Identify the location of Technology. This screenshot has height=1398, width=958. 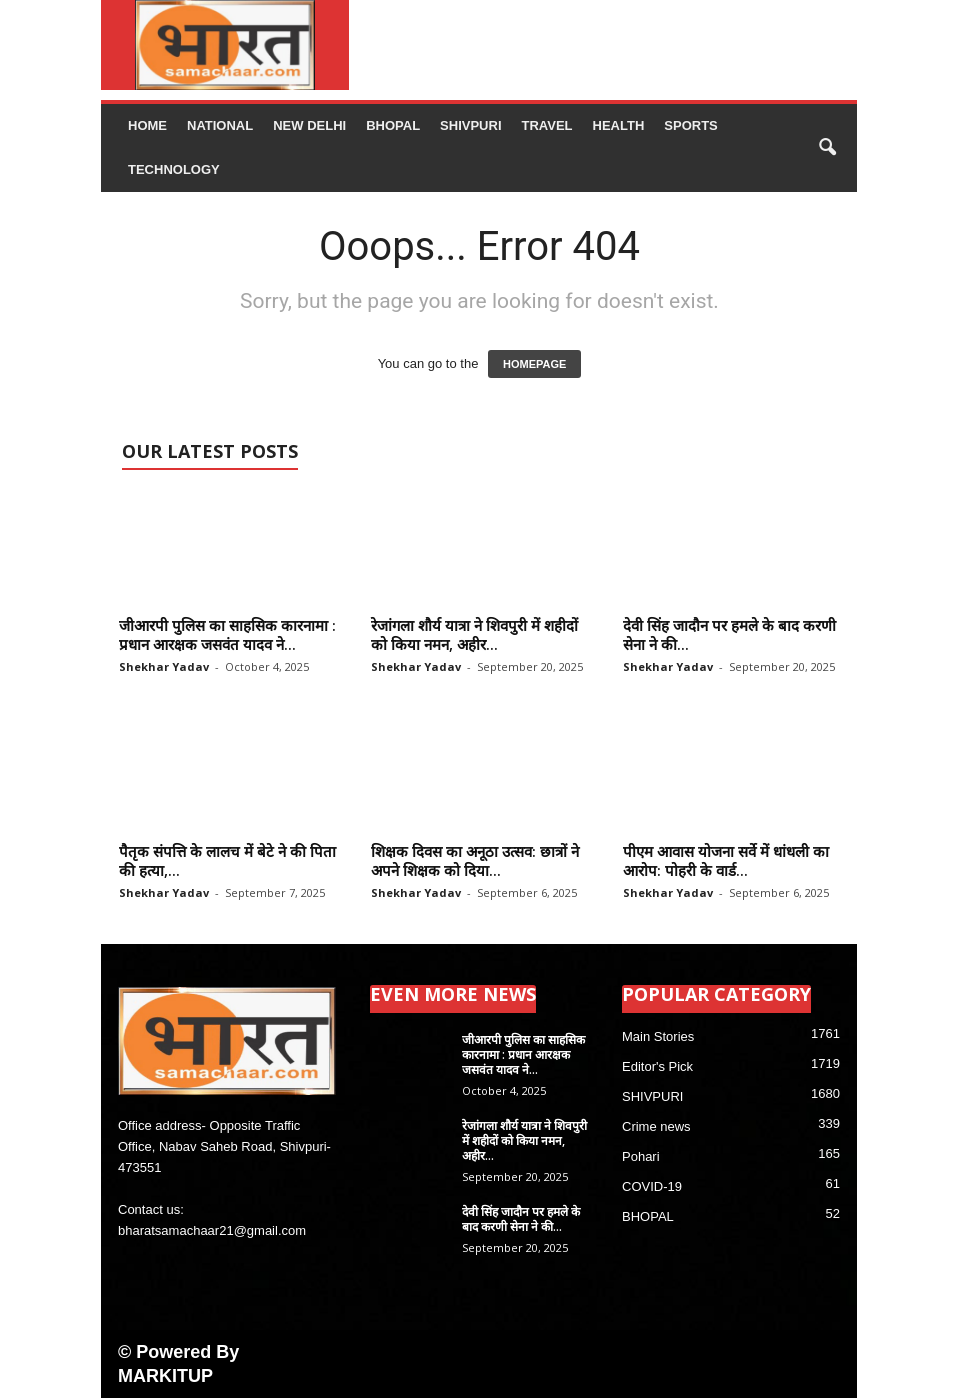
(174, 169).